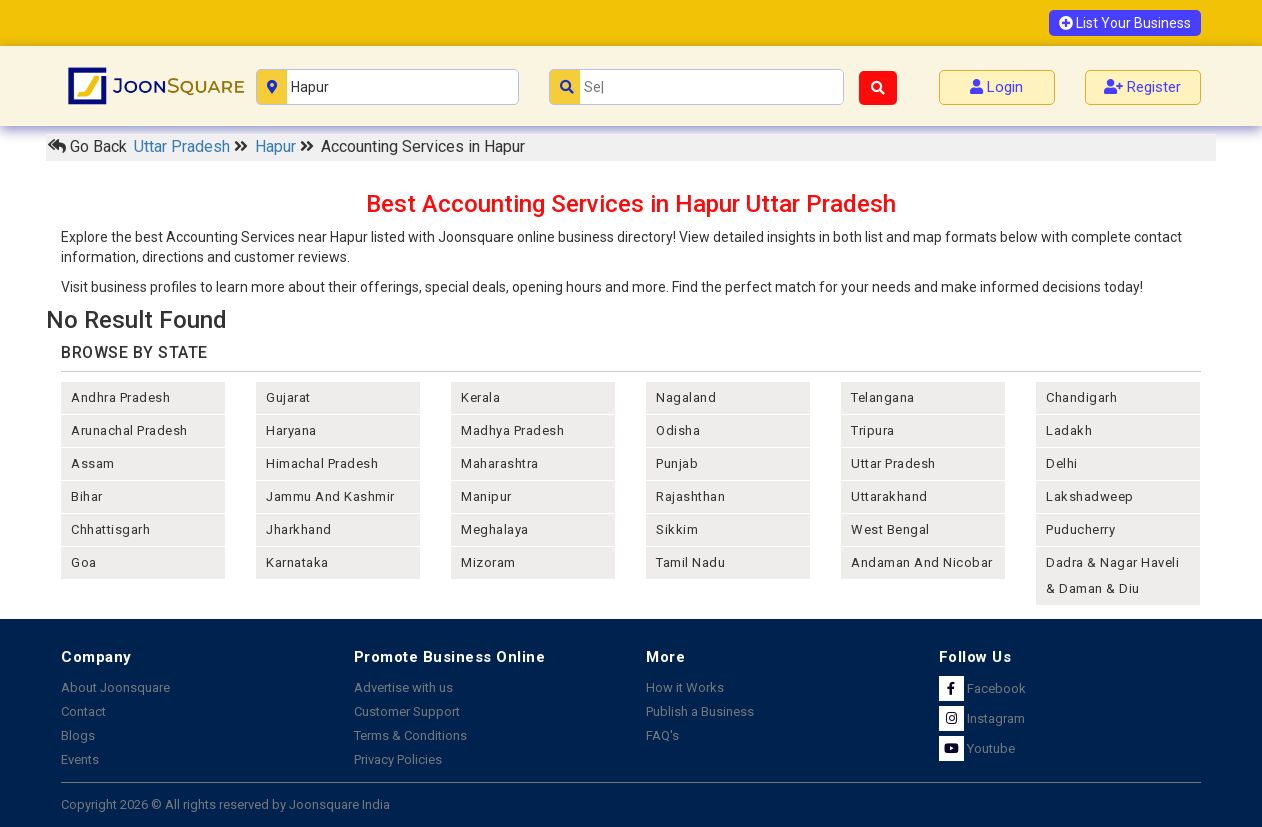  What do you see at coordinates (87, 496) in the screenshot?
I see `bihar` at bounding box center [87, 496].